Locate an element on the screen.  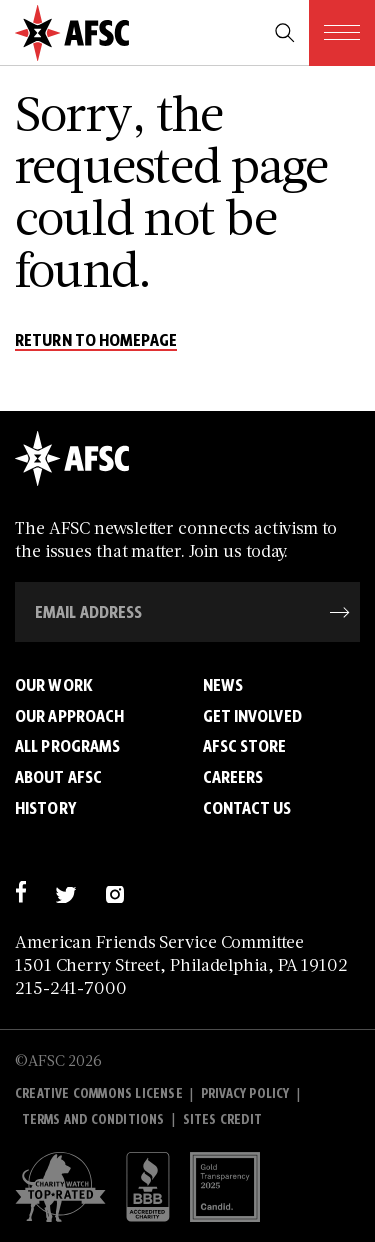
Terms and Conditions is located at coordinates (93, 1119).